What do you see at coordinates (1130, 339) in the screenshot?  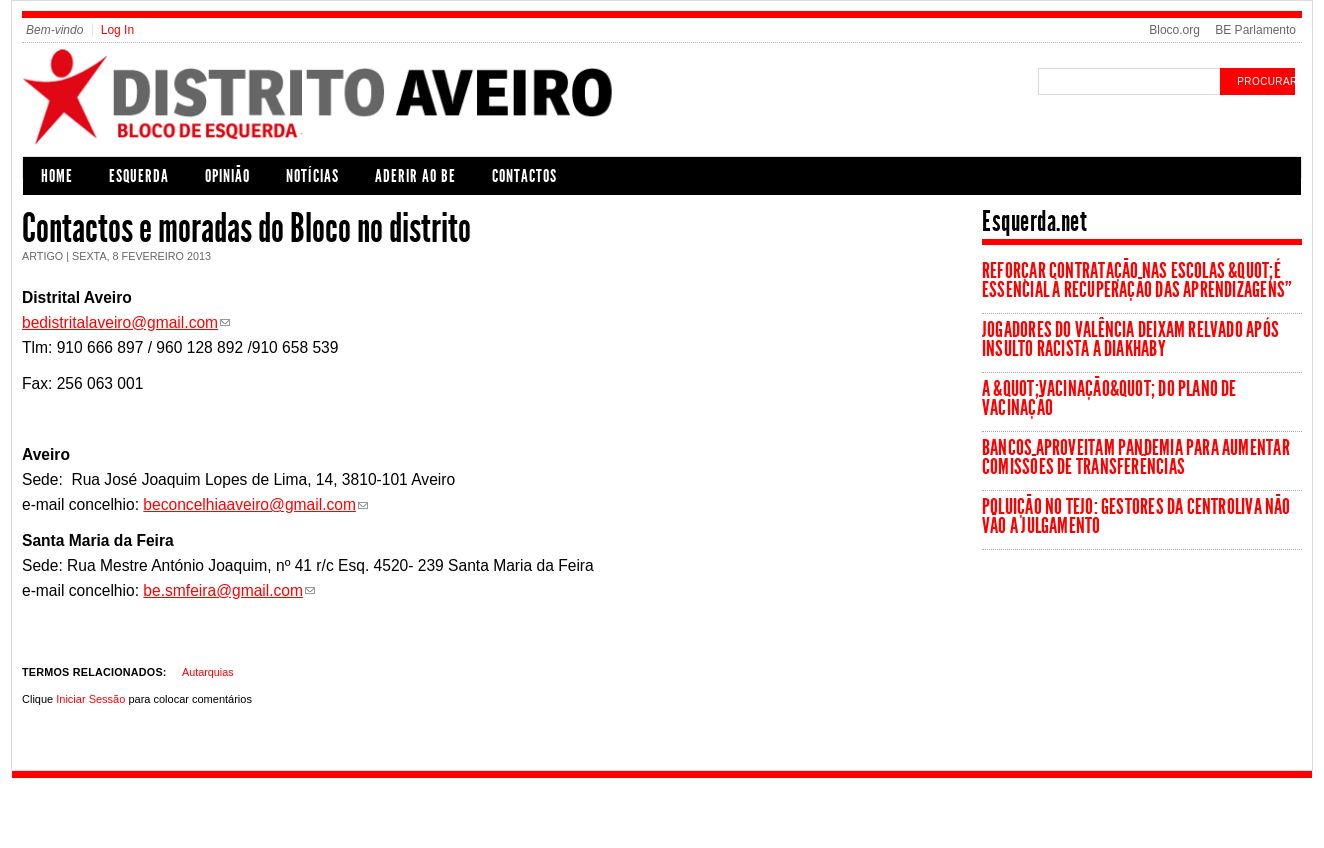 I see `Jogadores do Valência deixam relvado após insulto racista a Diakhaby` at bounding box center [1130, 339].